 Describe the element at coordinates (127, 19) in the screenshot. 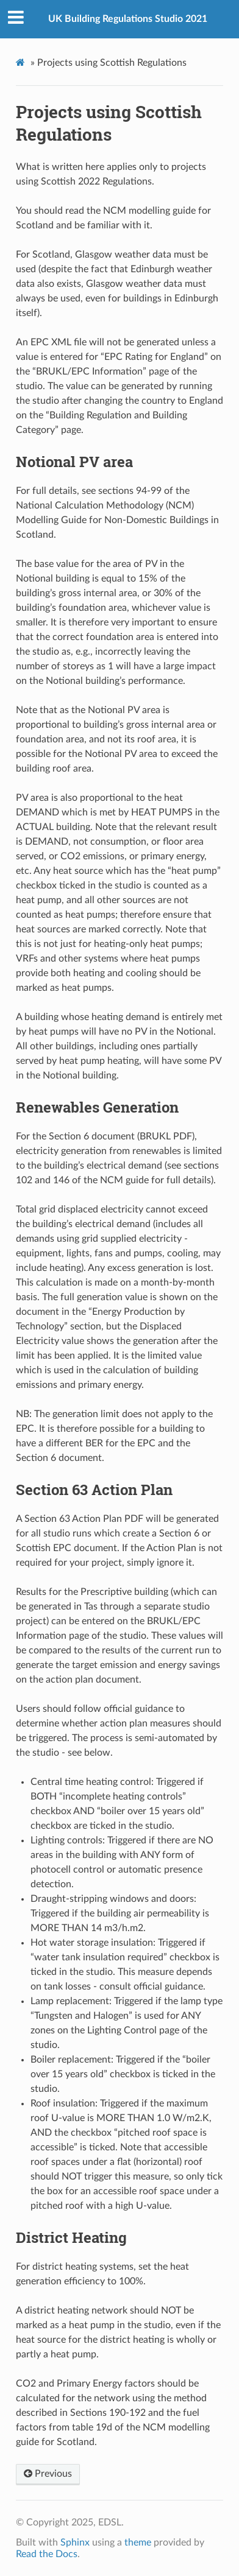

I see `UK Building Regulations Studio 2021` at that location.